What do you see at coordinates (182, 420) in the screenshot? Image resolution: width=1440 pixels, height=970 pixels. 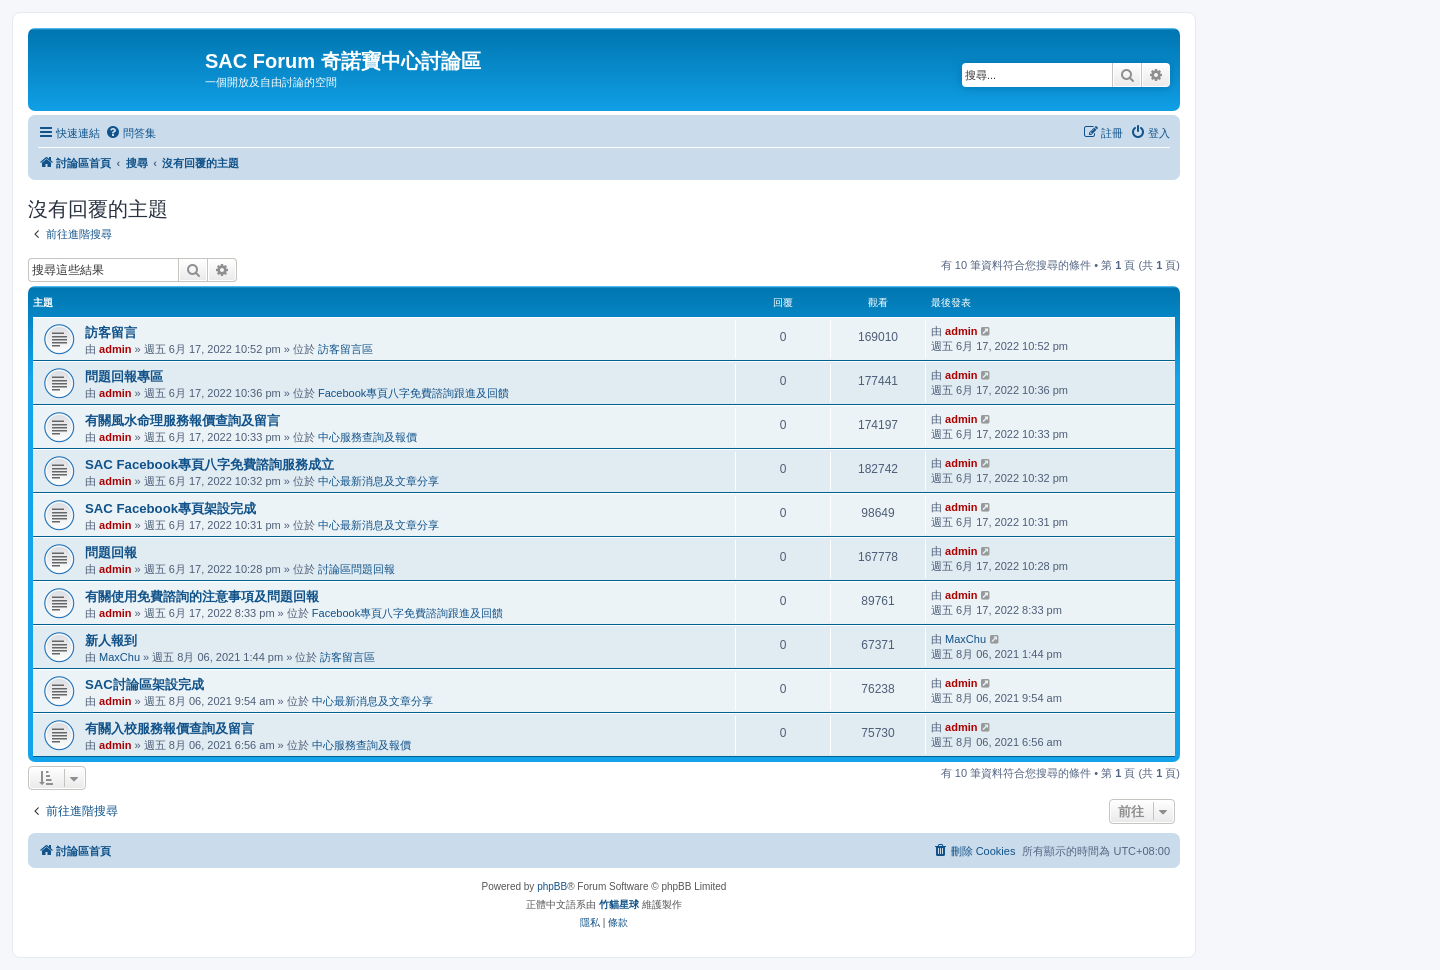 I see `有關風水命理服務報價查詢及留言` at bounding box center [182, 420].